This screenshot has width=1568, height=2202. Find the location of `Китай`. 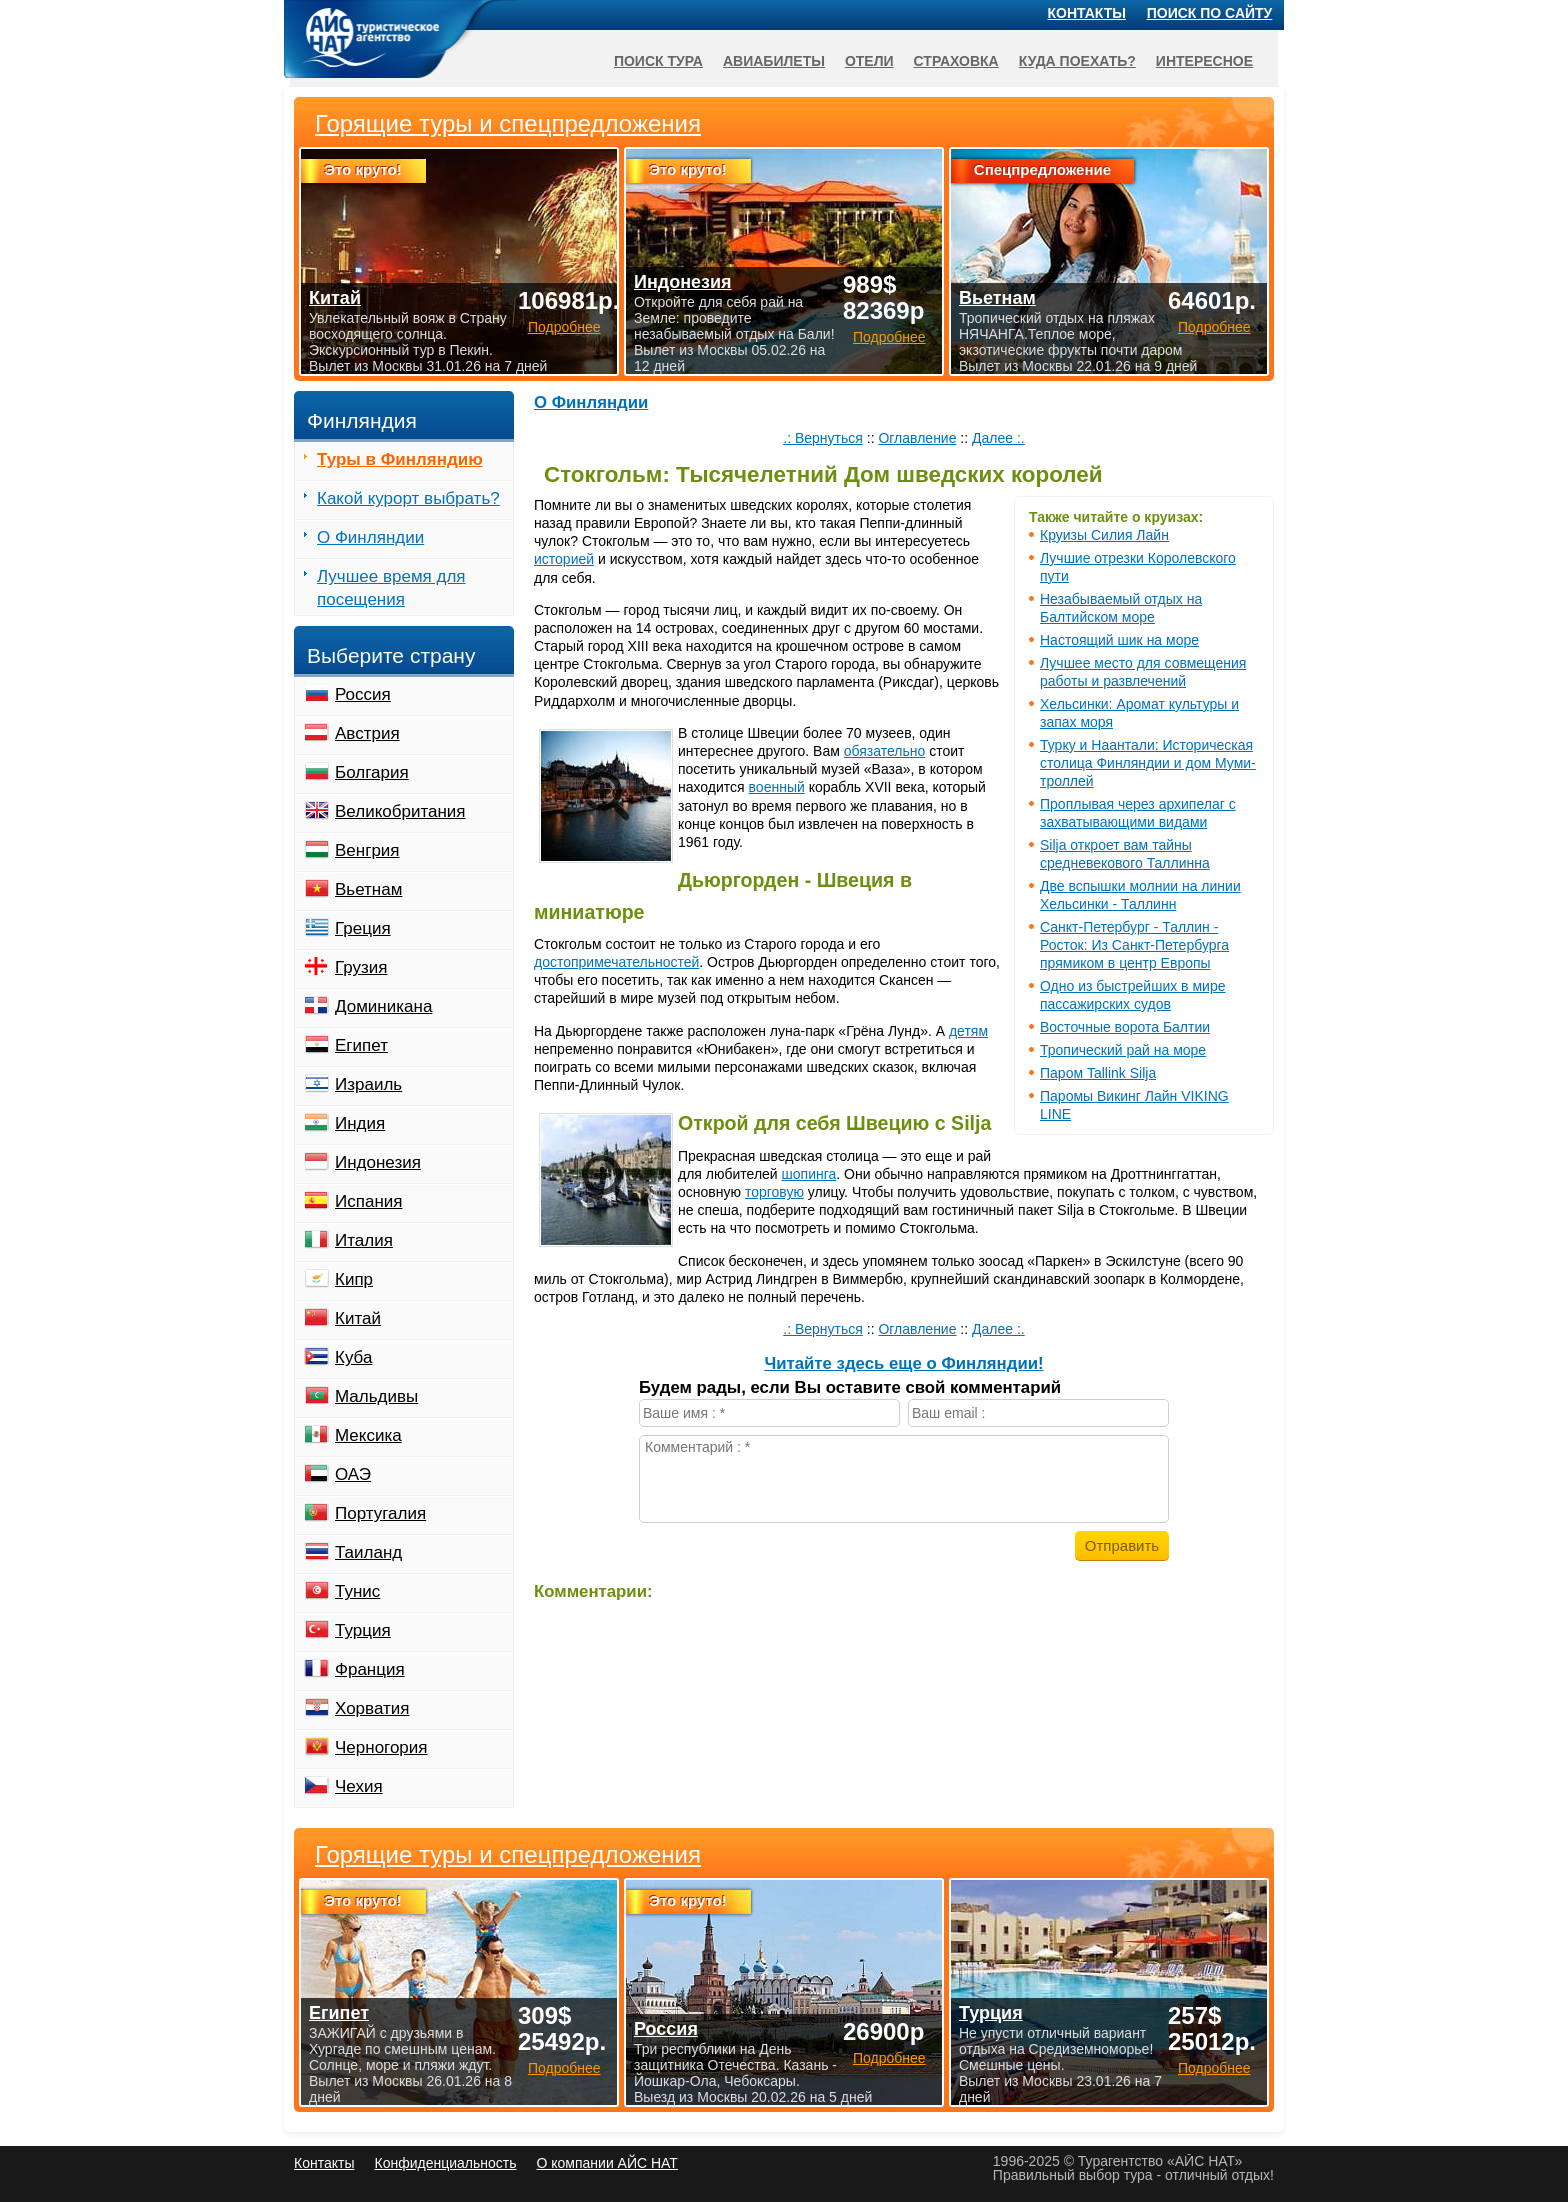

Китай is located at coordinates (358, 1318).